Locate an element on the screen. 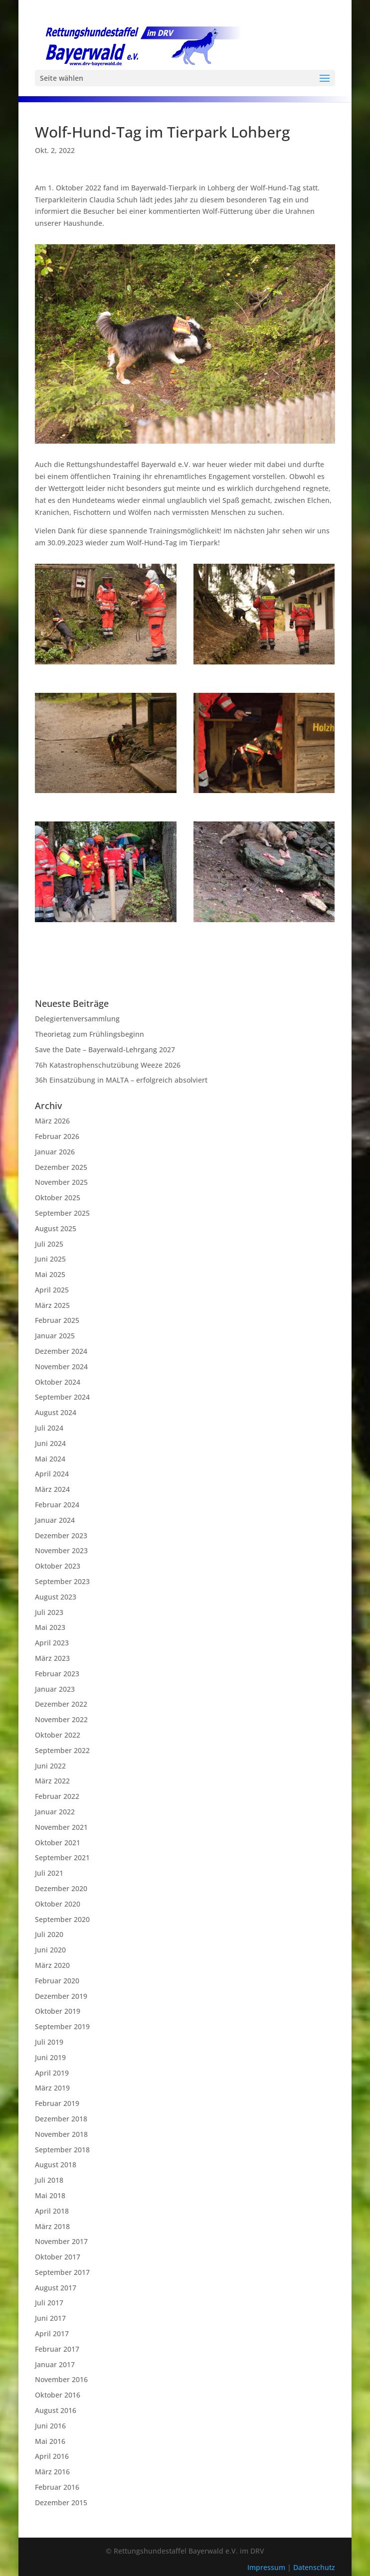  Februar 2020 is located at coordinates (57, 1980).